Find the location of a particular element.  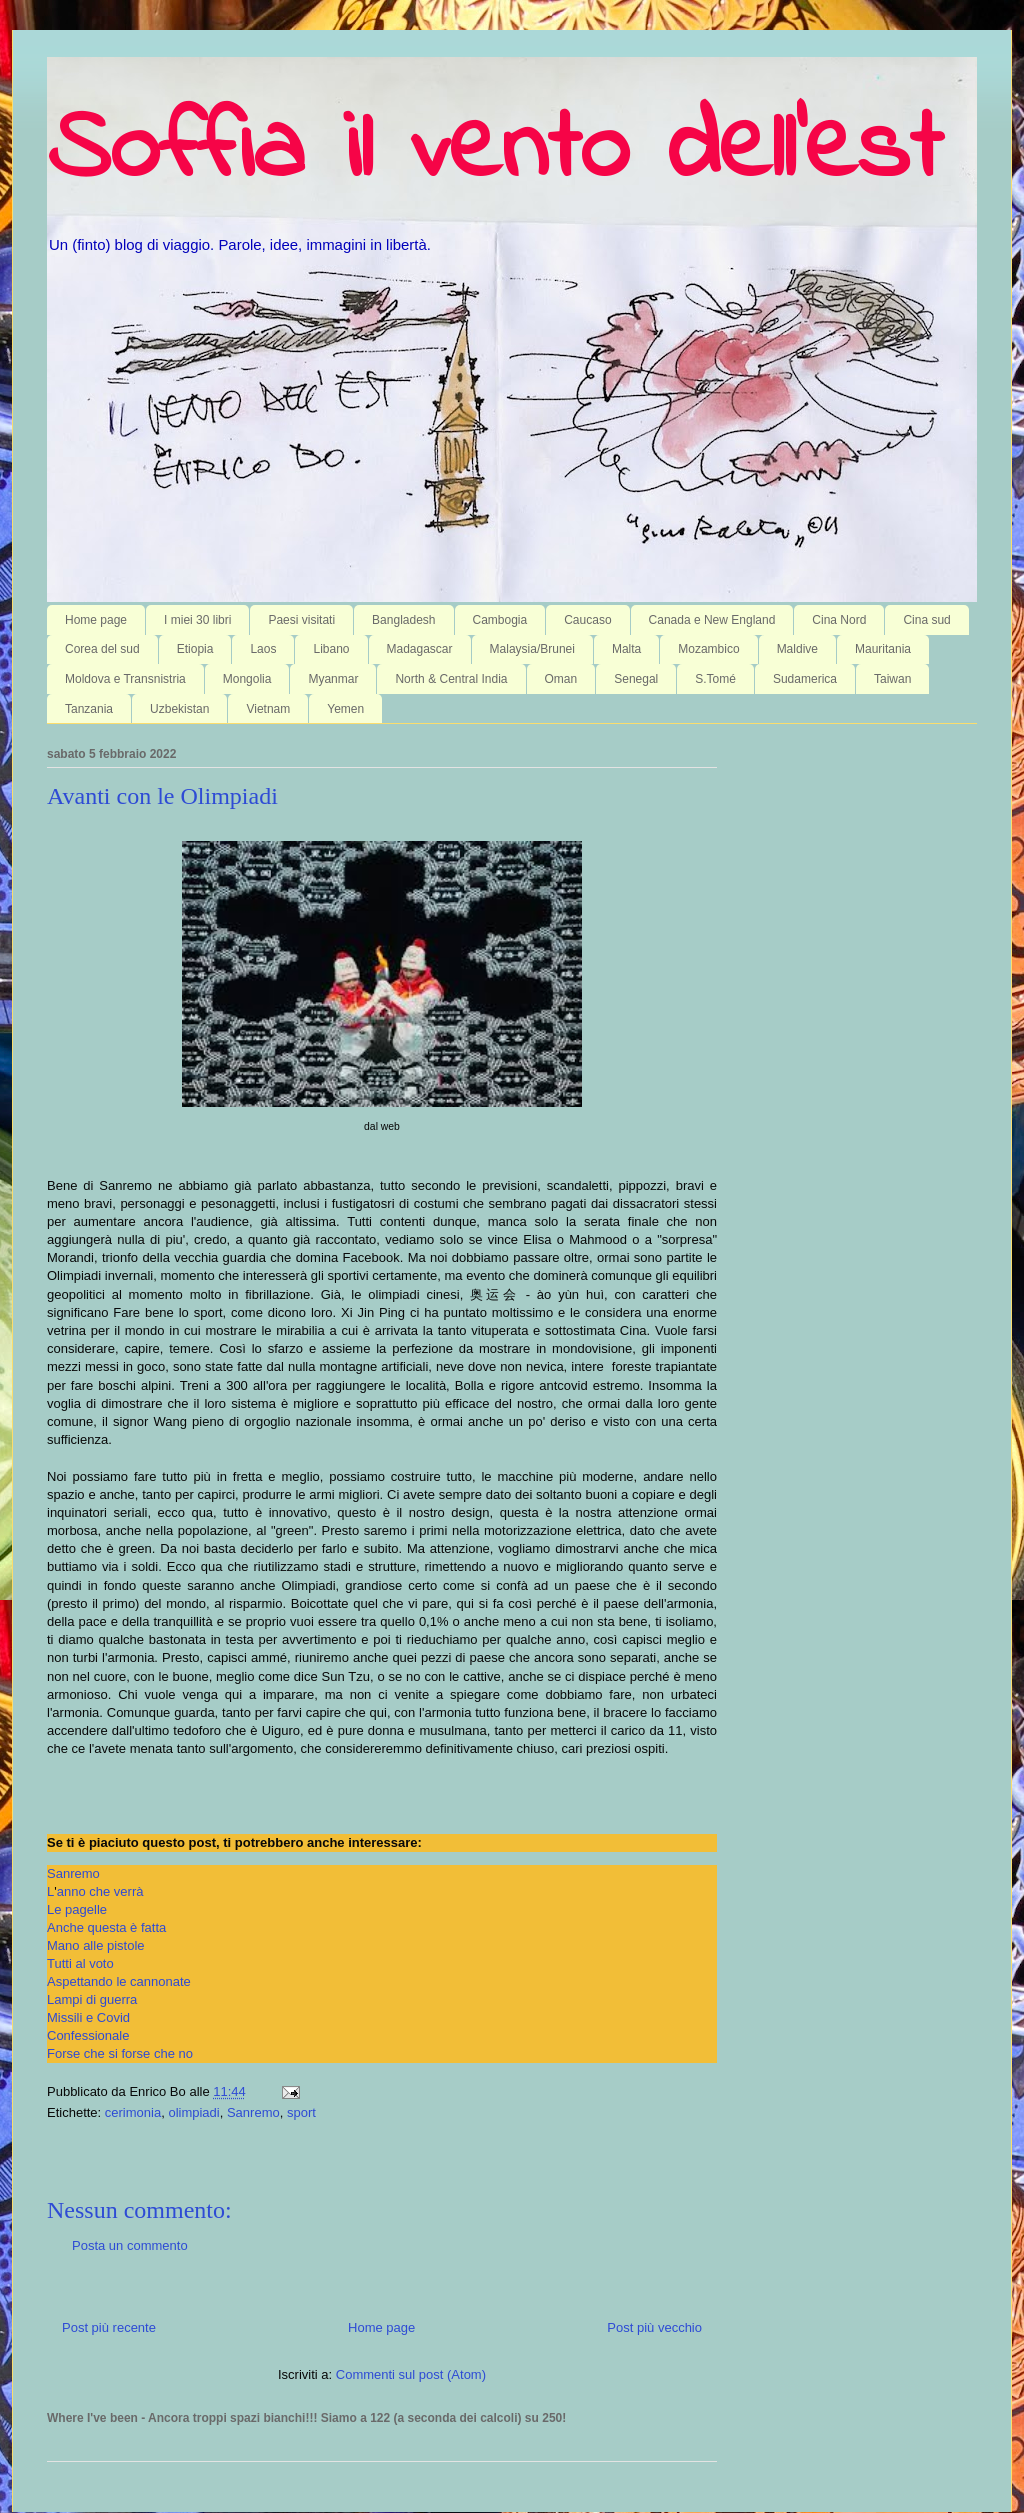

Post più recente is located at coordinates (109, 2327).